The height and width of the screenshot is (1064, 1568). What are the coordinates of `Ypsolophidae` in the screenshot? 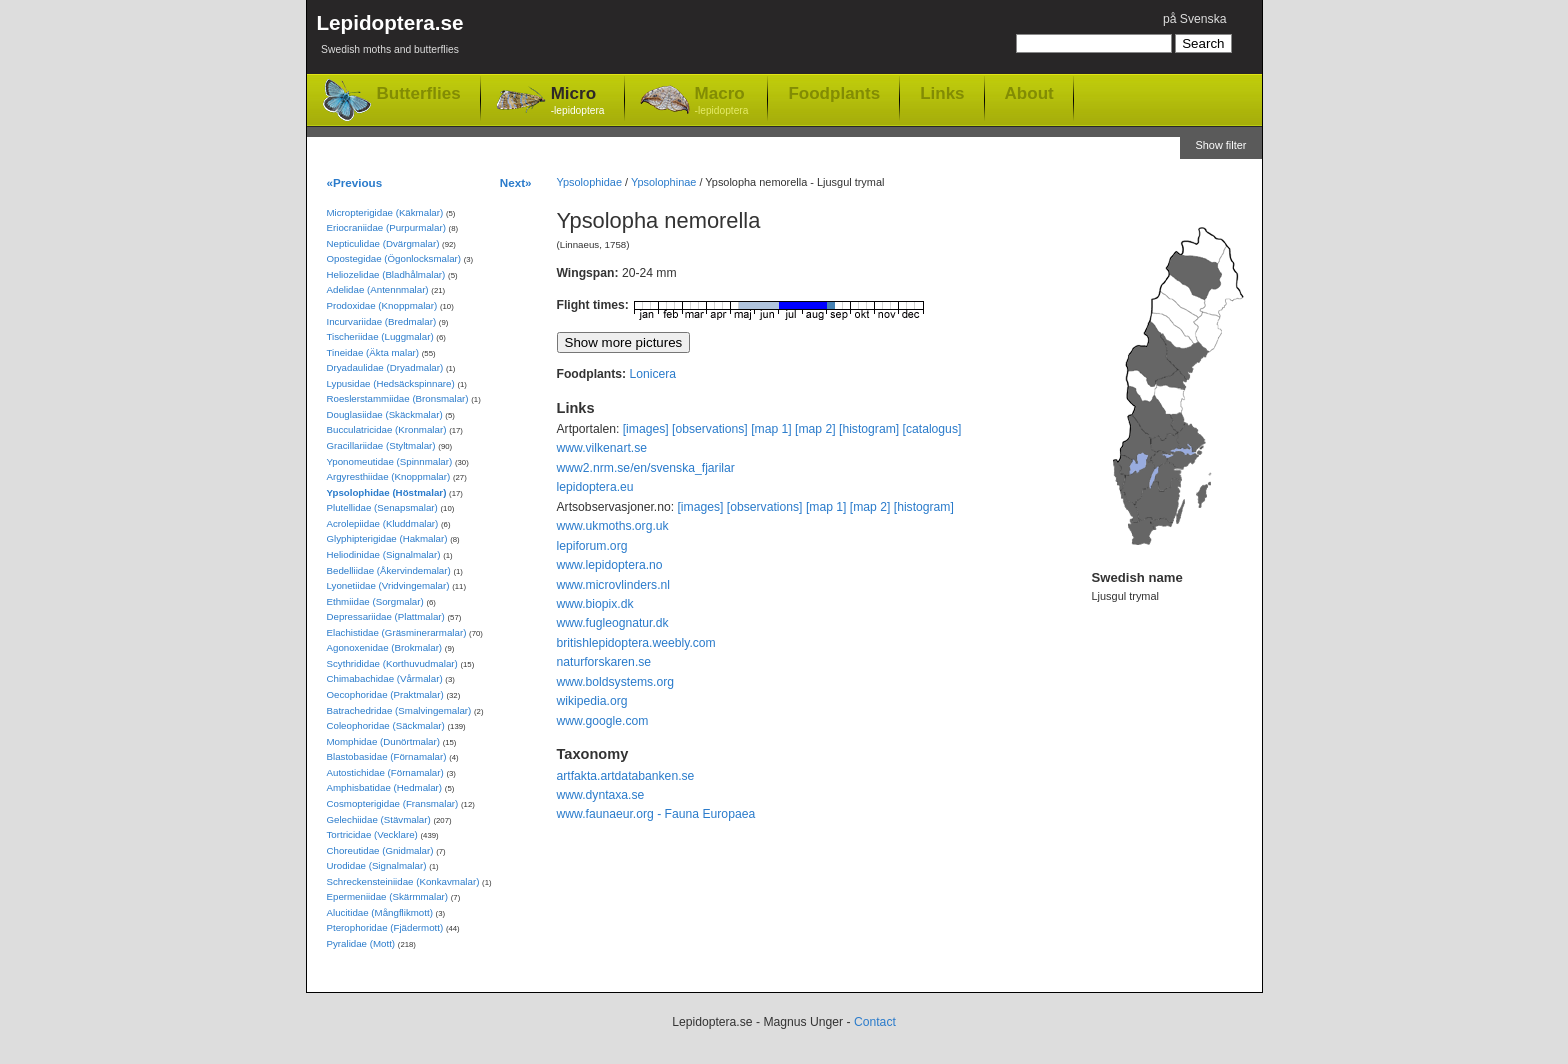 It's located at (589, 182).